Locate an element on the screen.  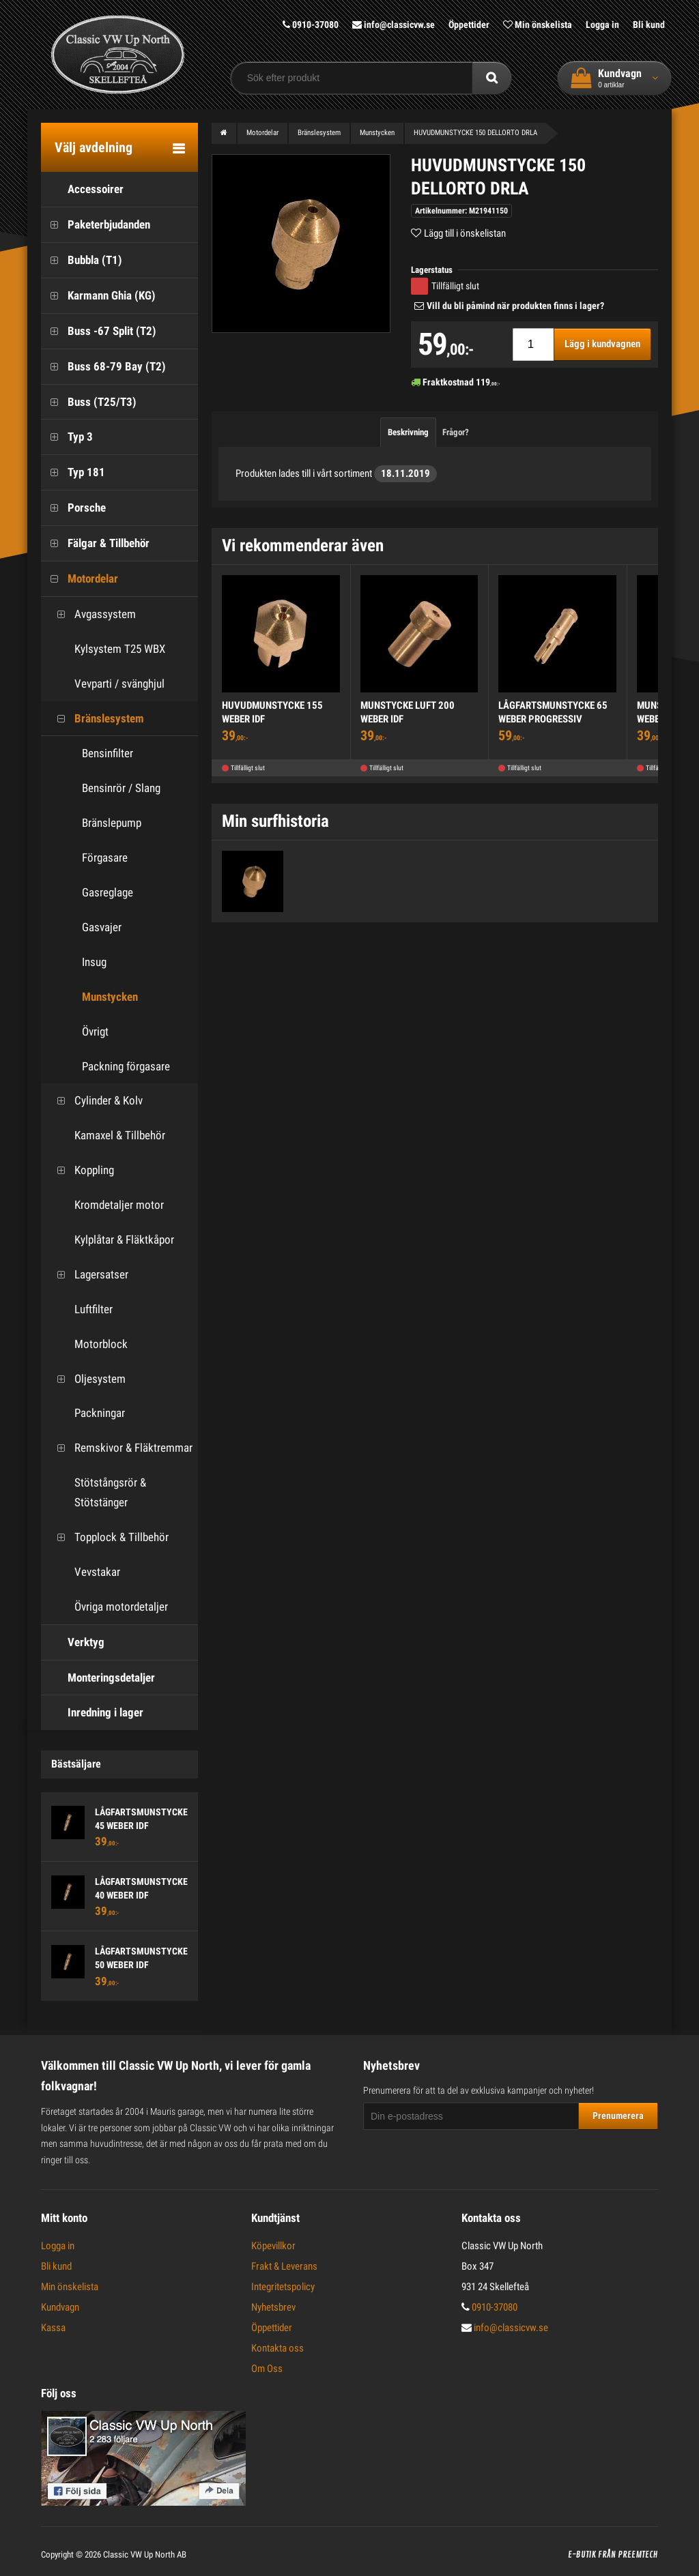
Kamaxel & Tillbehör is located at coordinates (106, 1135).